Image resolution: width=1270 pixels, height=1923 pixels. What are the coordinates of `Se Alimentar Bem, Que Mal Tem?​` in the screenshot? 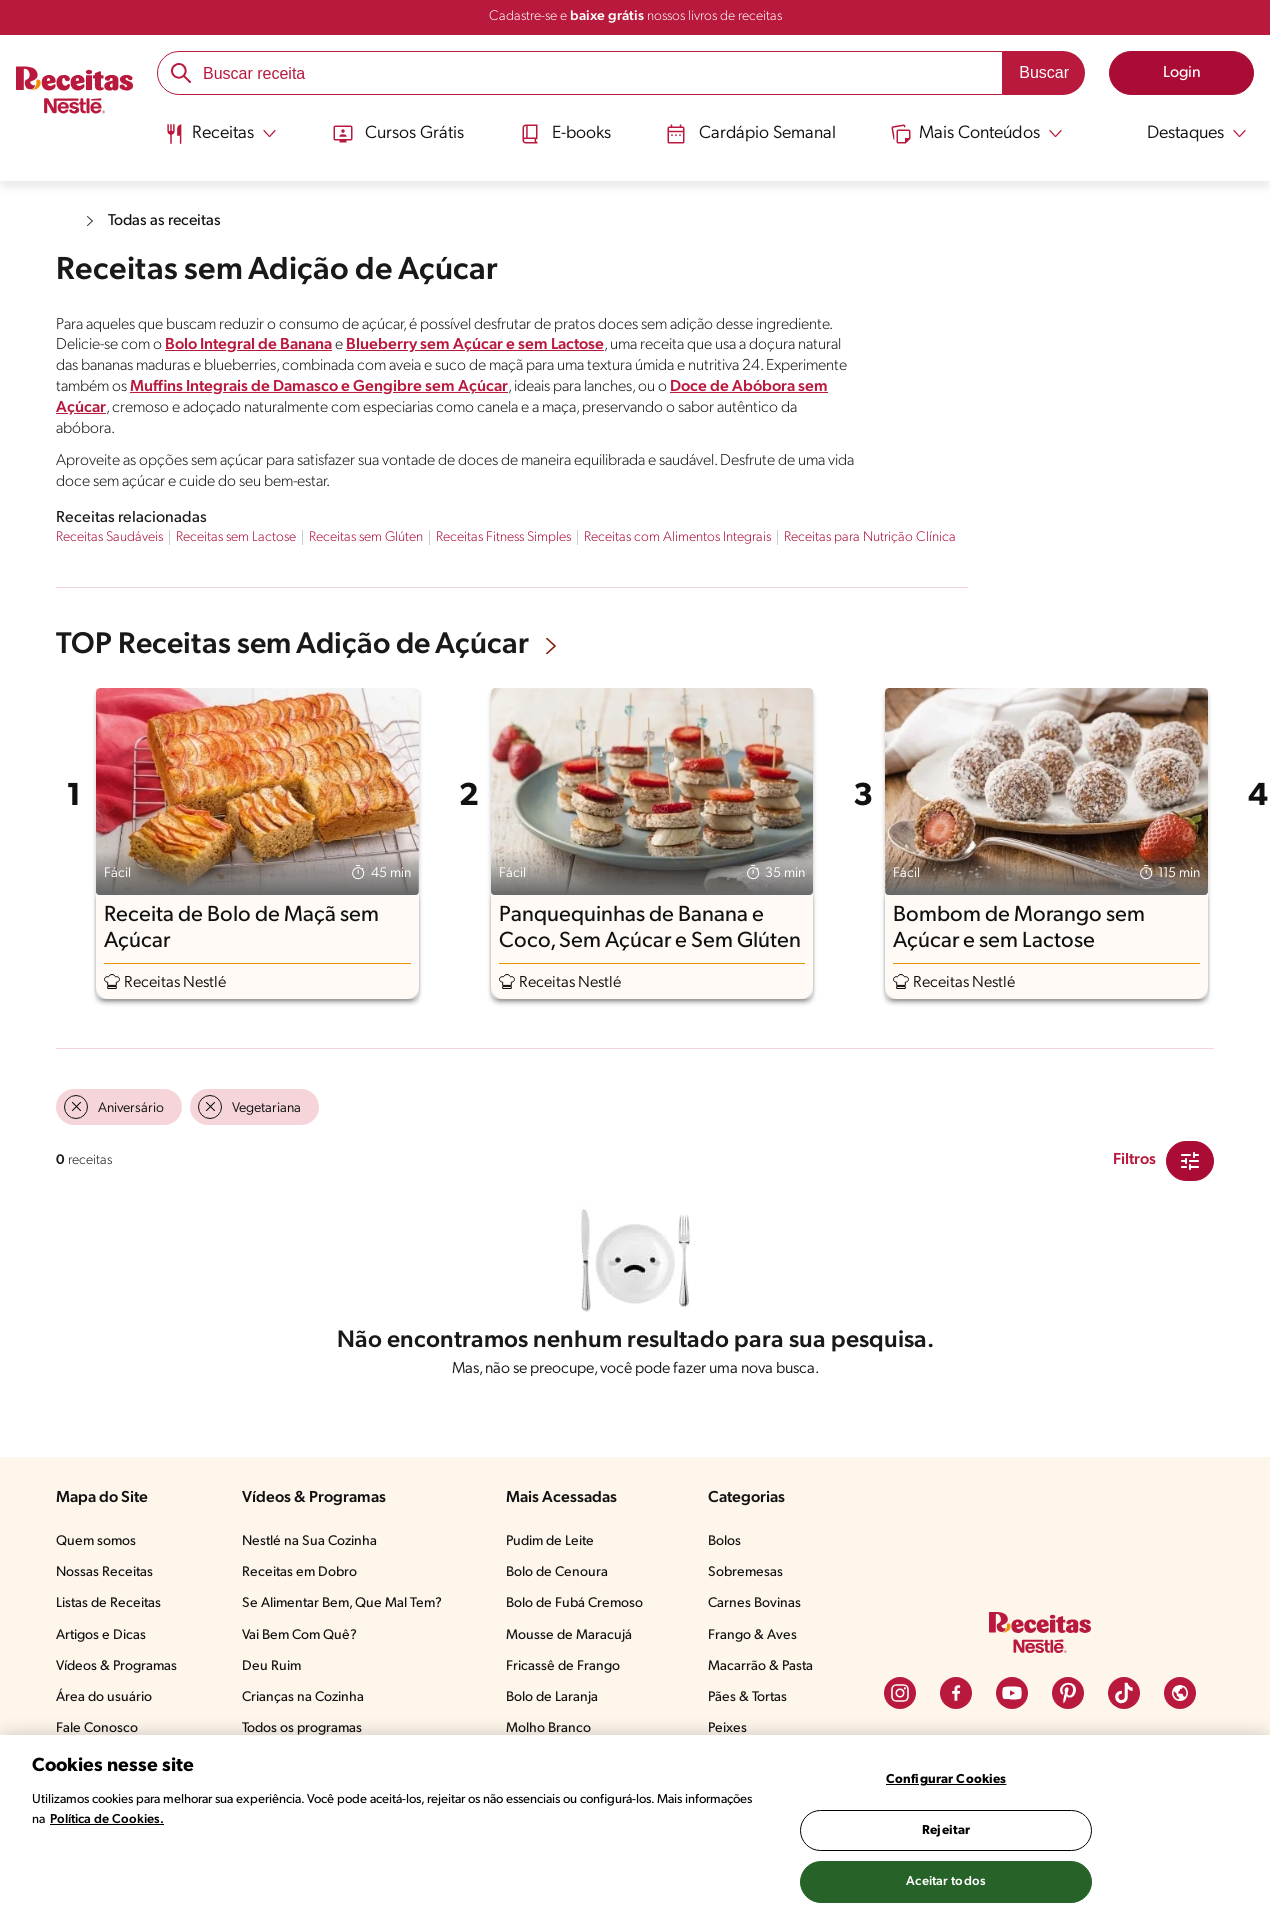 It's located at (342, 1603).